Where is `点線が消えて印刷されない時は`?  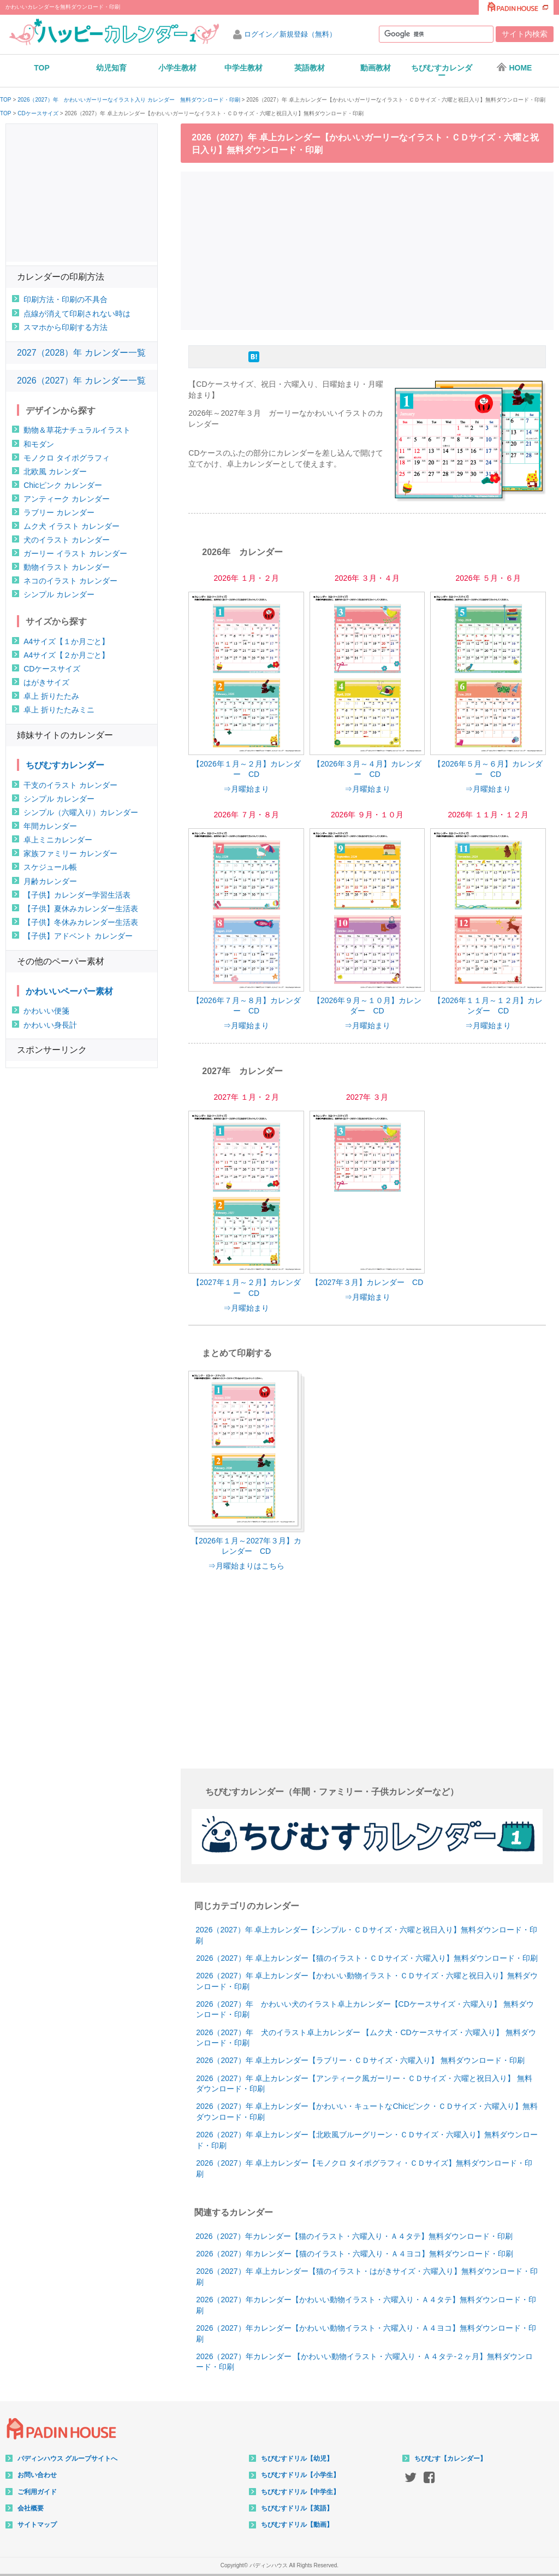
点線が消えて印刷されない時は is located at coordinates (76, 313).